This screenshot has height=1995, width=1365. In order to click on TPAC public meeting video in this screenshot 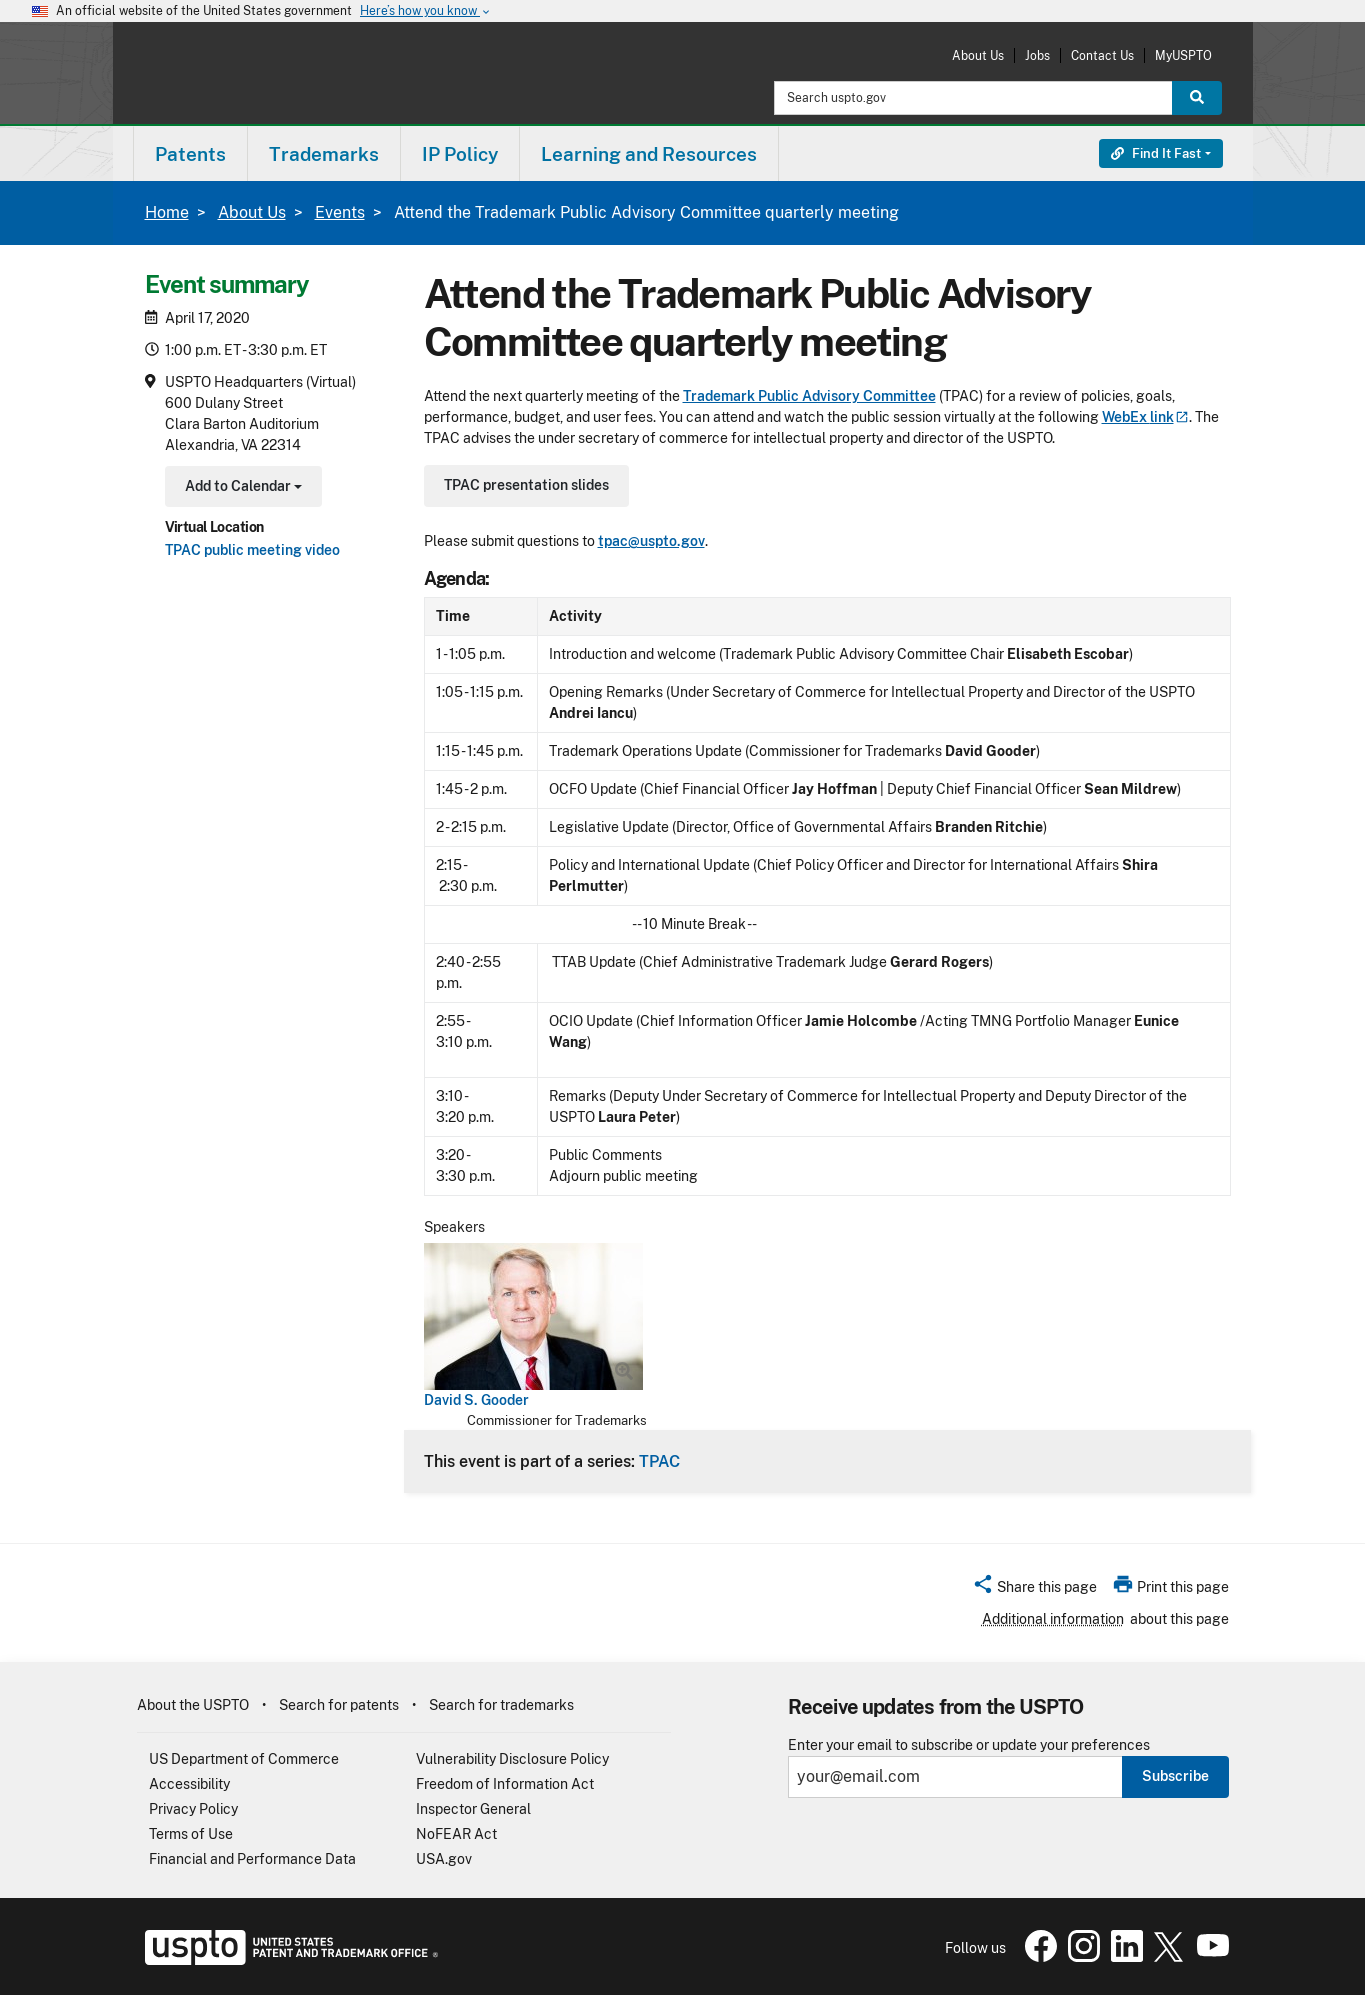, I will do `click(252, 550)`.